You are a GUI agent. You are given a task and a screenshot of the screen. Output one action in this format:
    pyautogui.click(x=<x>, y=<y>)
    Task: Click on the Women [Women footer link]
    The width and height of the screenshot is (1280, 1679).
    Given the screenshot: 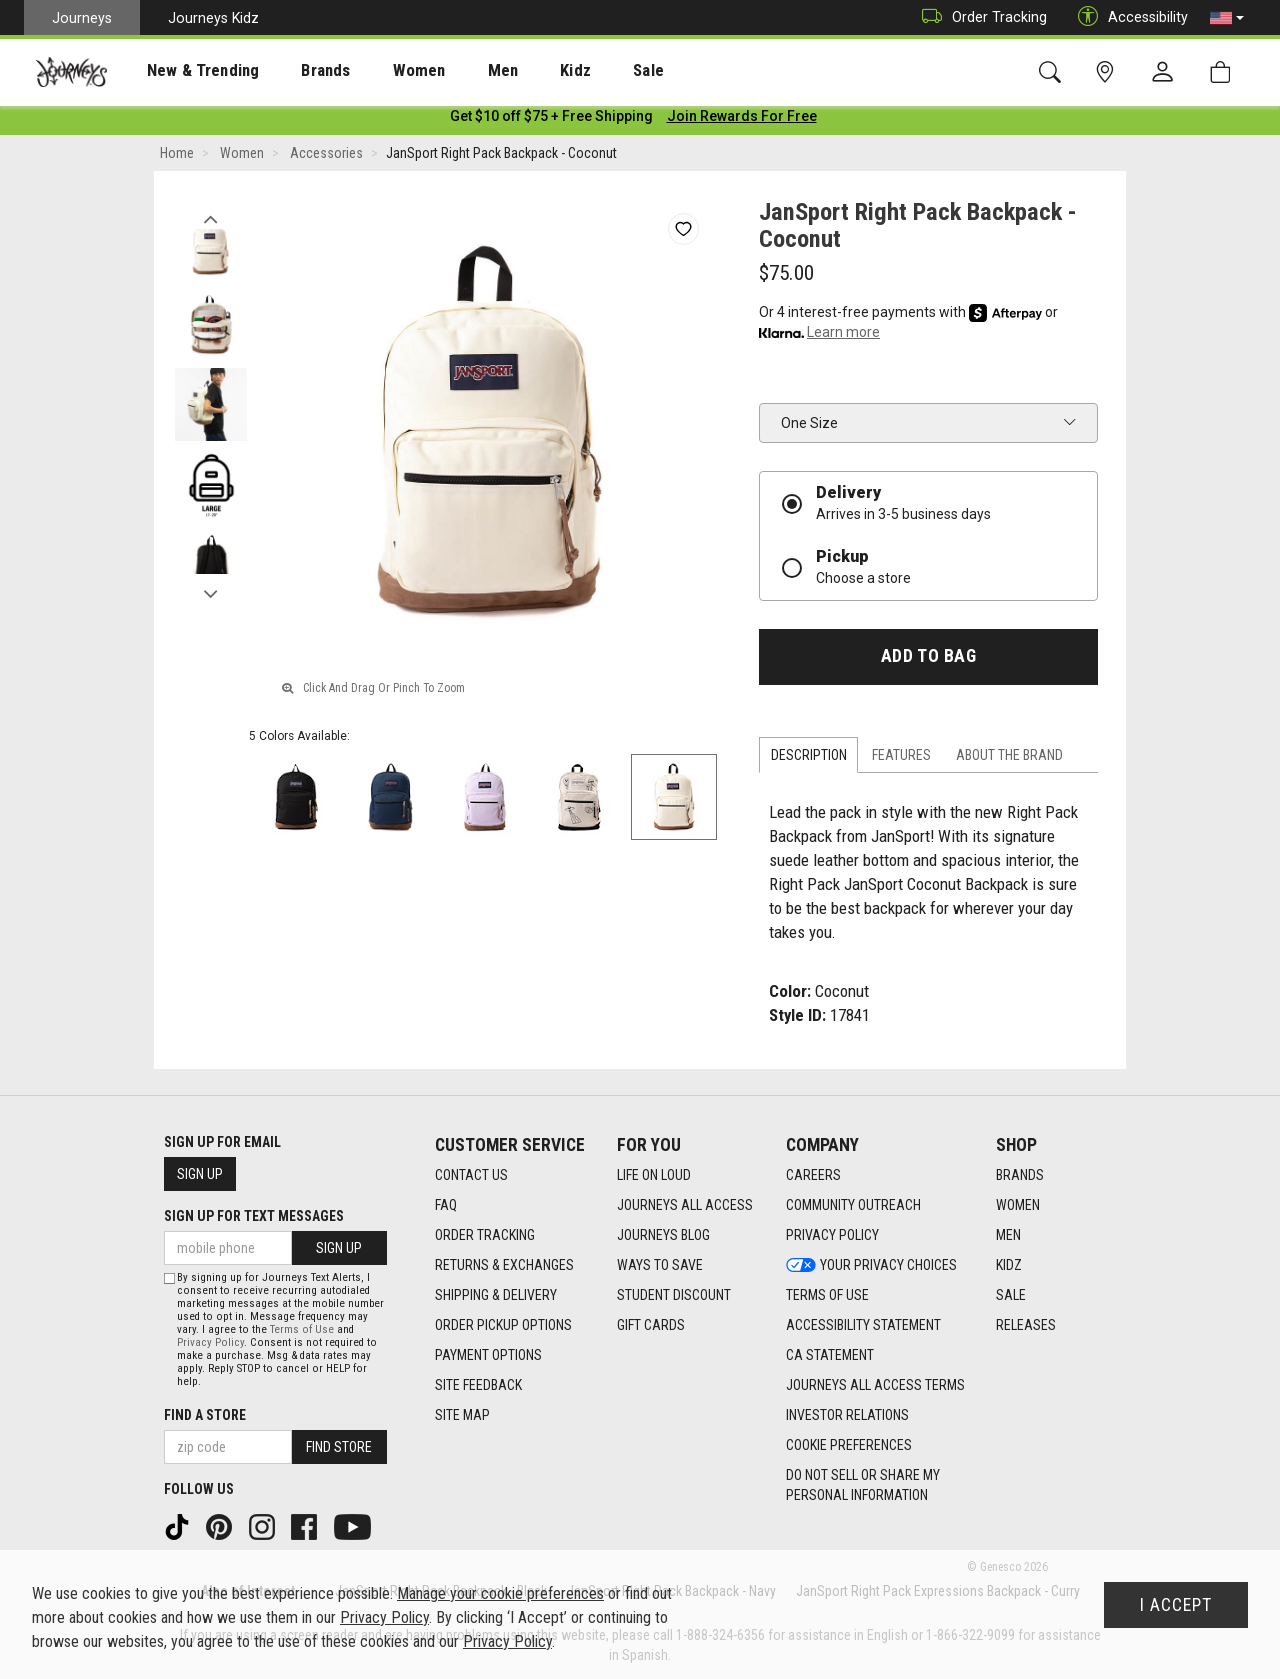 What is the action you would take?
    pyautogui.click(x=1018, y=1205)
    